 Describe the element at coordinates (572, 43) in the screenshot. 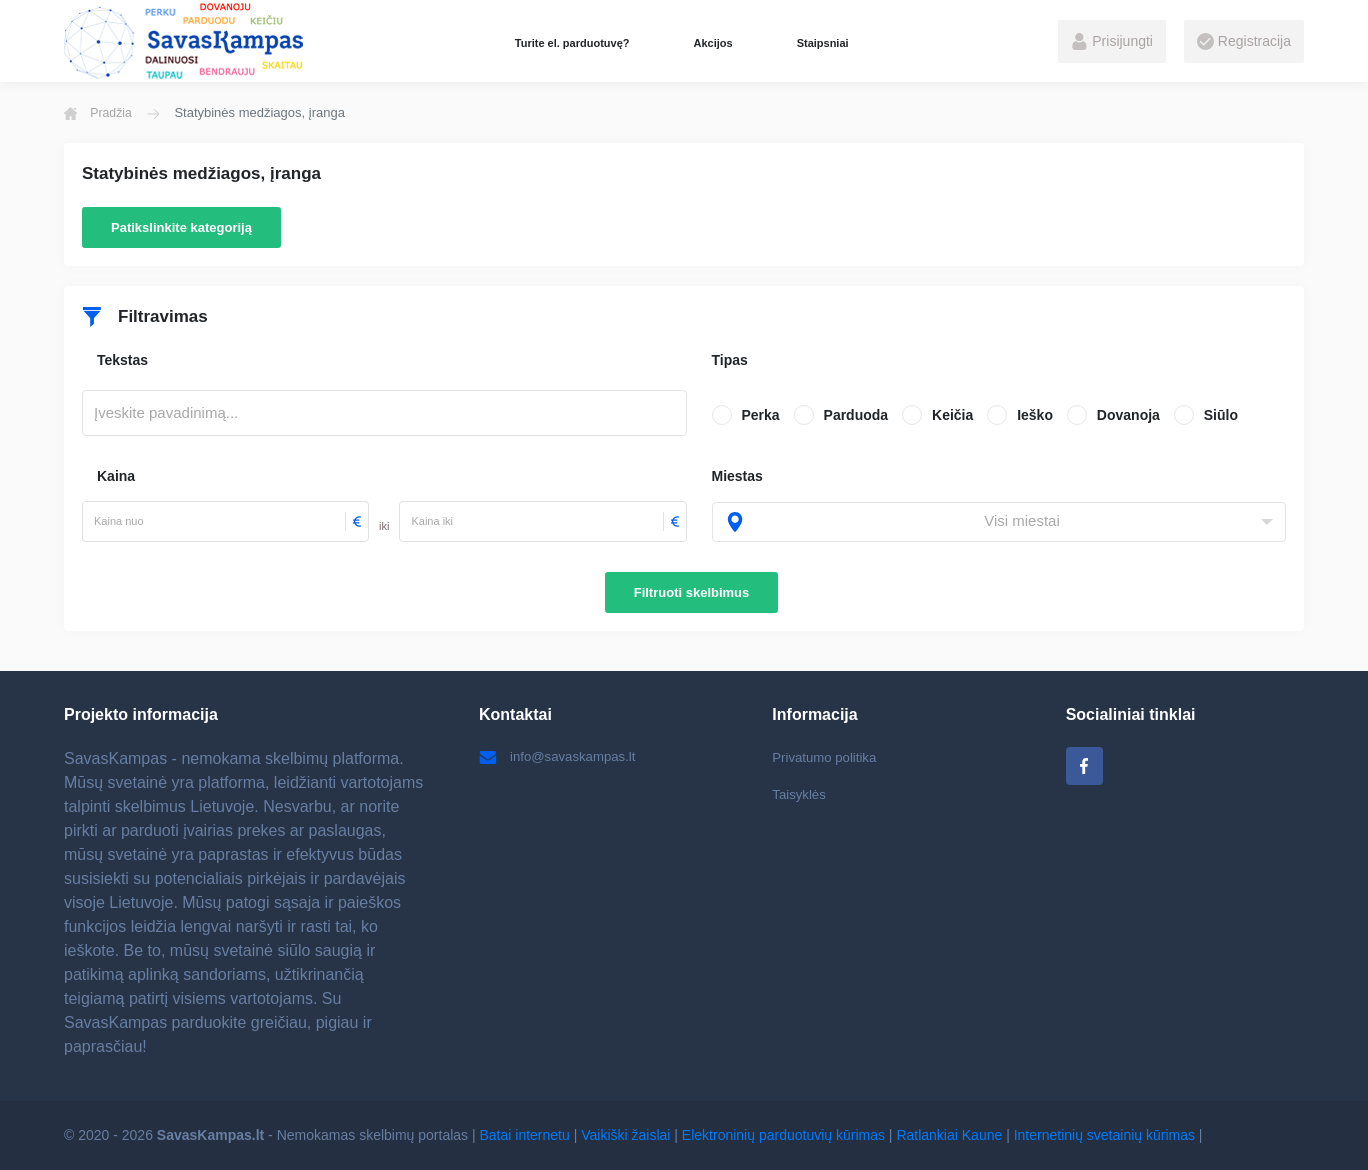

I see `Turite el. parduotuvę?` at that location.